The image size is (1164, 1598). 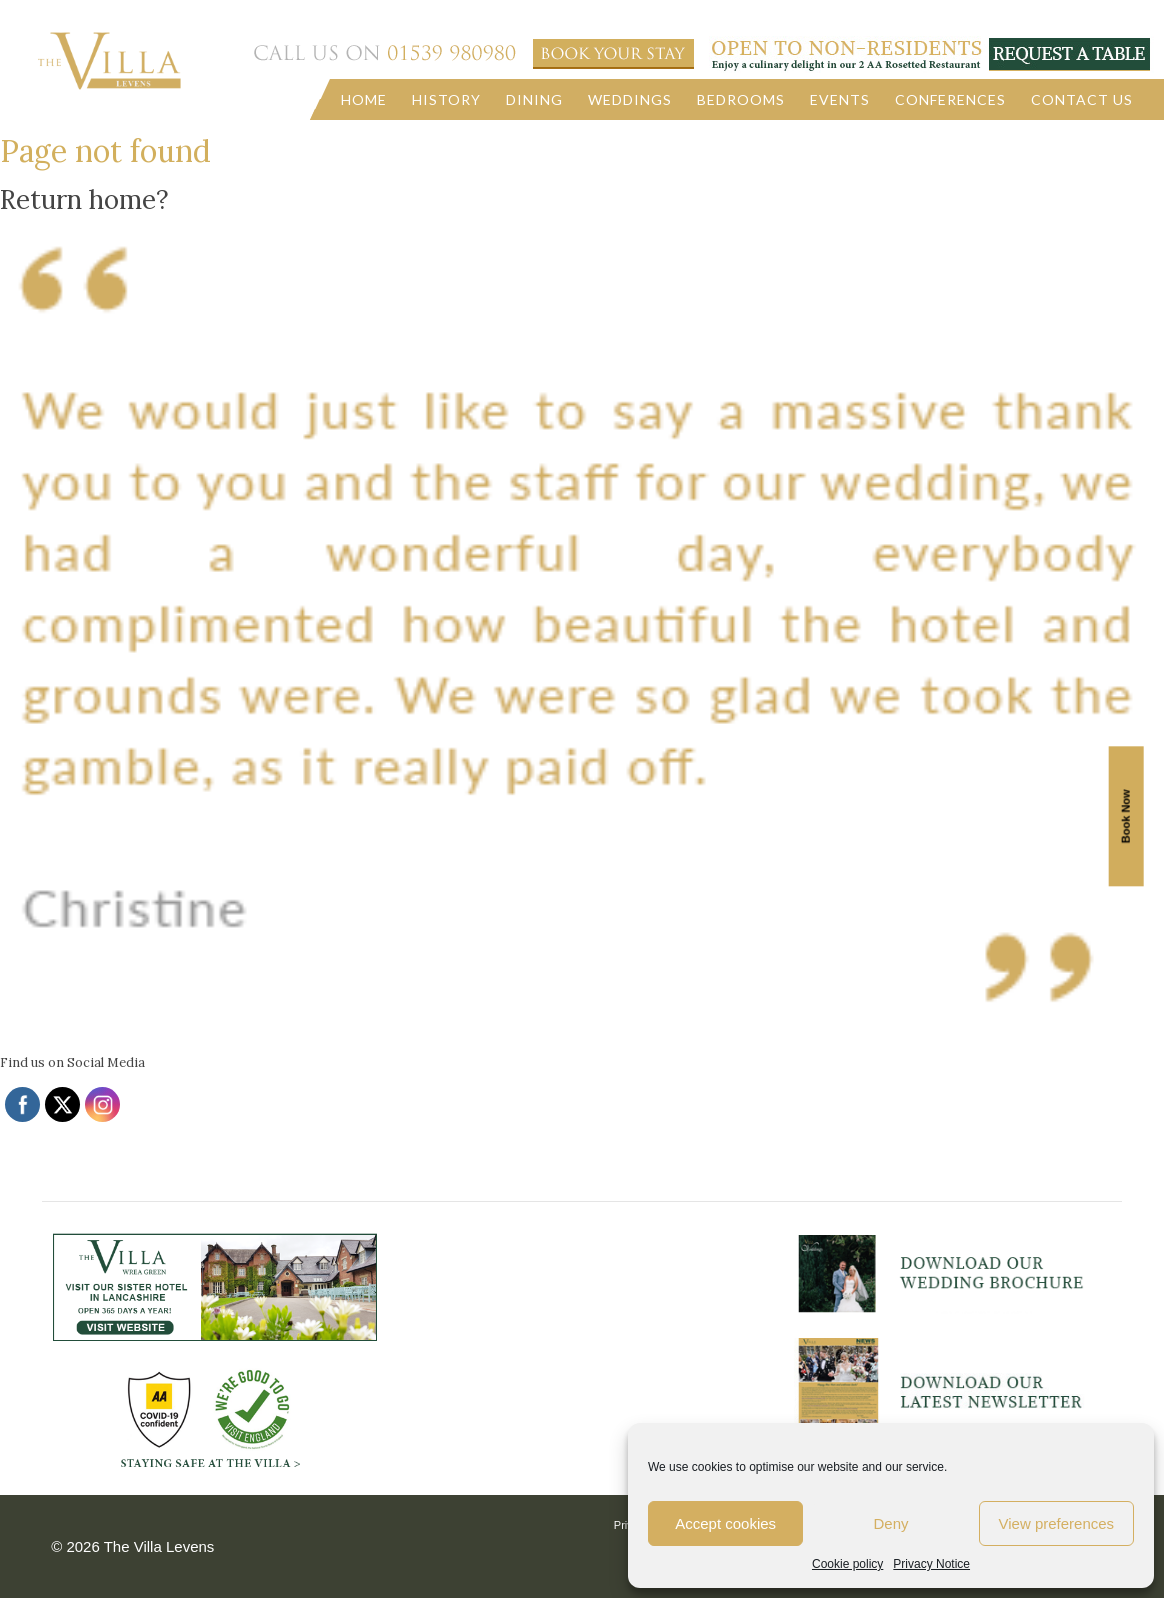 What do you see at coordinates (630, 99) in the screenshot?
I see `Weddings` at bounding box center [630, 99].